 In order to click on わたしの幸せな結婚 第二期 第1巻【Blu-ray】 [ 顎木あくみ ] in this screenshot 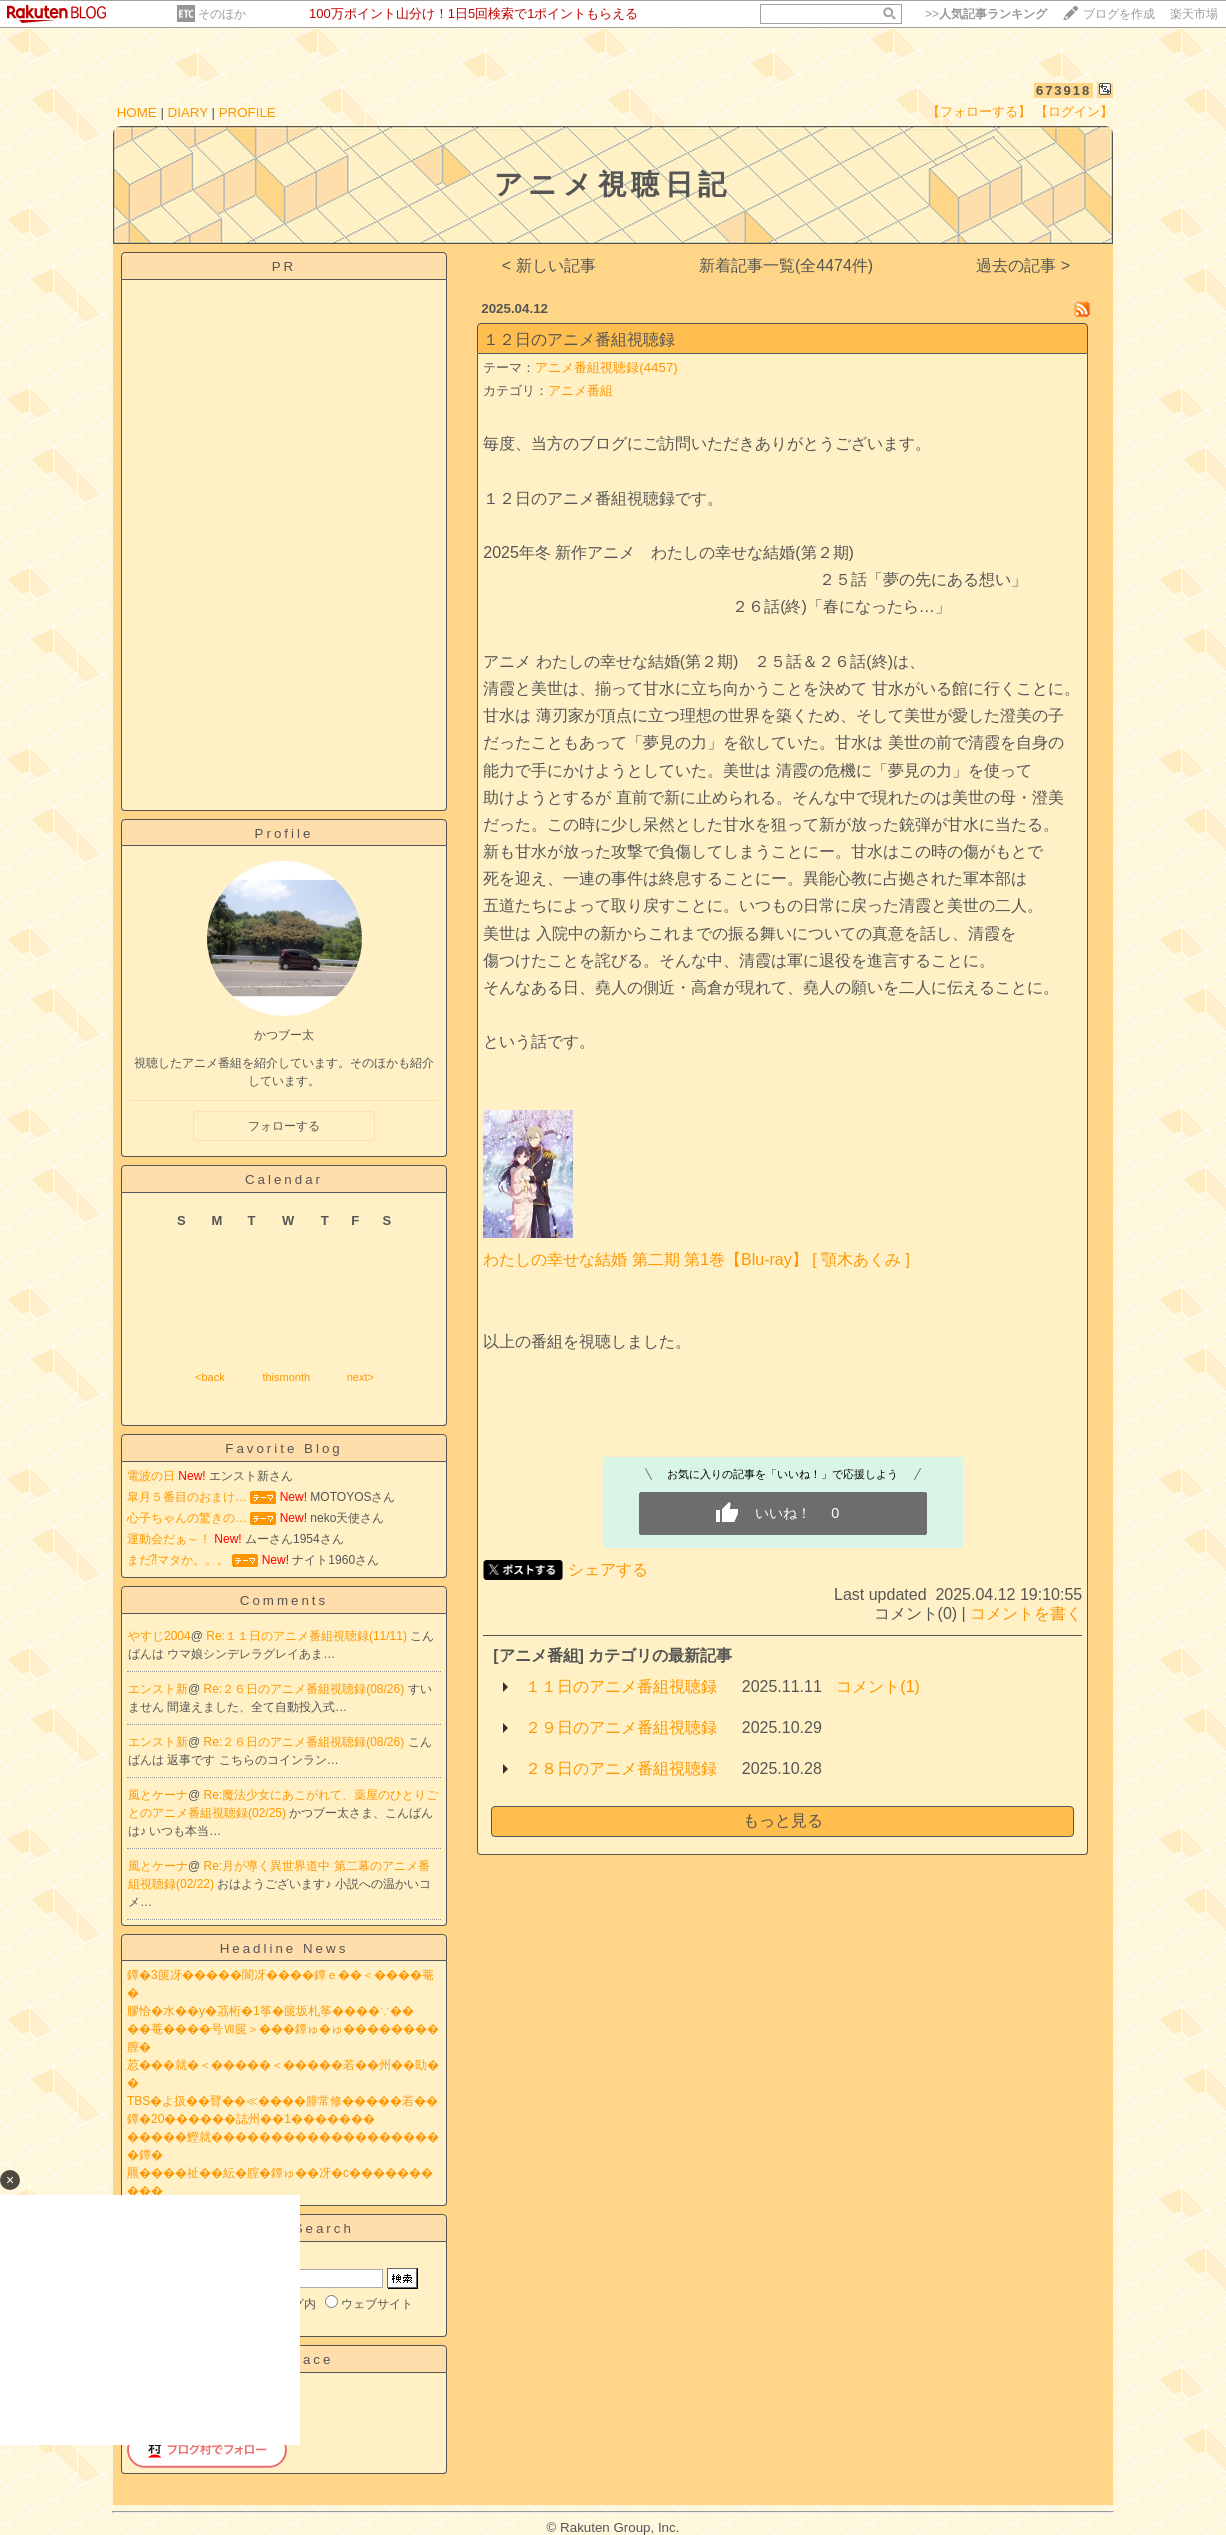, I will do `click(696, 1259)`.